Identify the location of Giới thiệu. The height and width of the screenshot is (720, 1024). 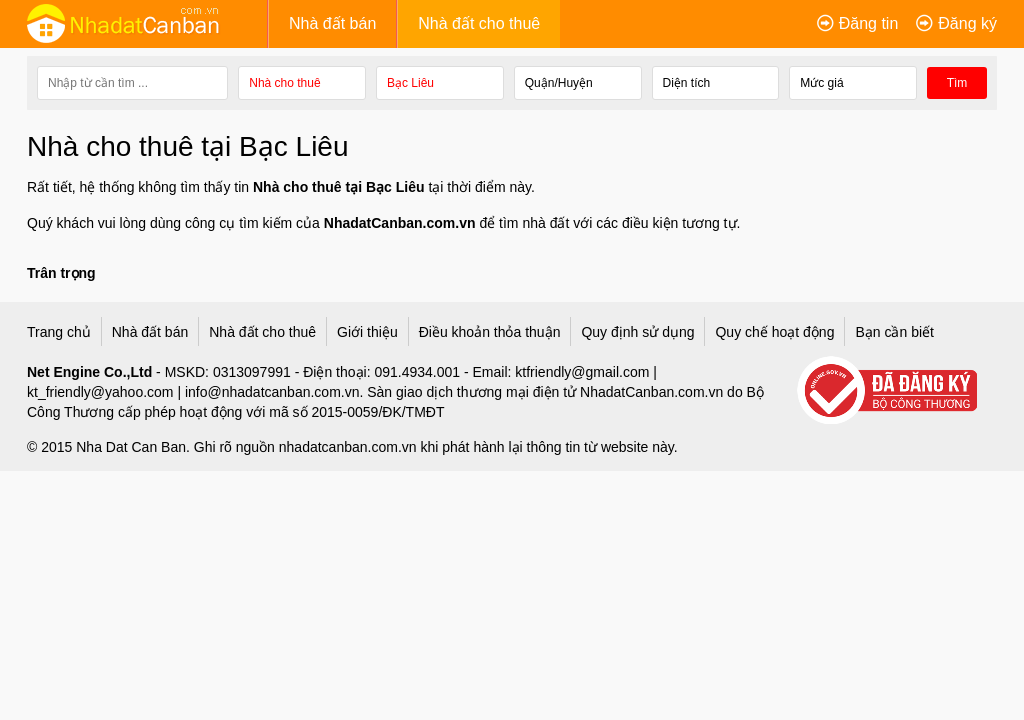
(367, 330).